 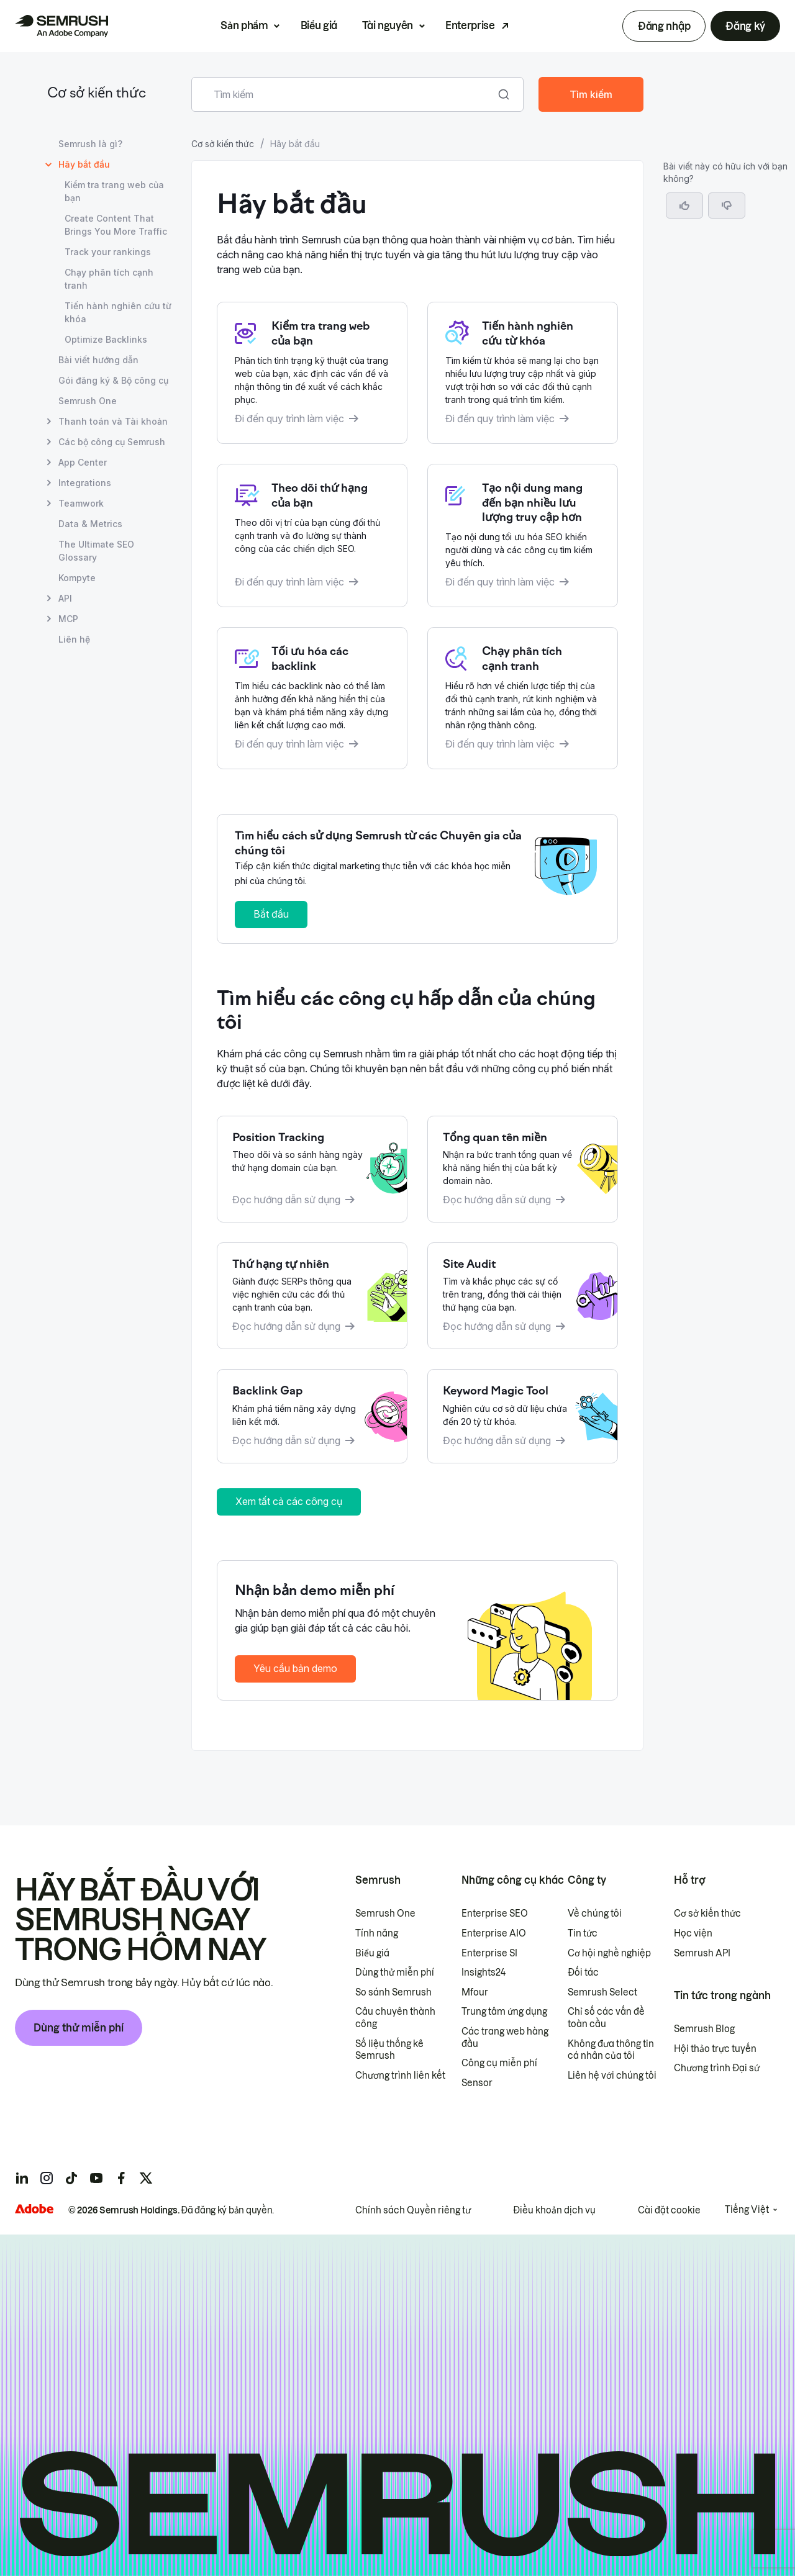 I want to click on [Mở quy trình làm việc Tiến hành nghiên cứu từ khoá], so click(x=522, y=373).